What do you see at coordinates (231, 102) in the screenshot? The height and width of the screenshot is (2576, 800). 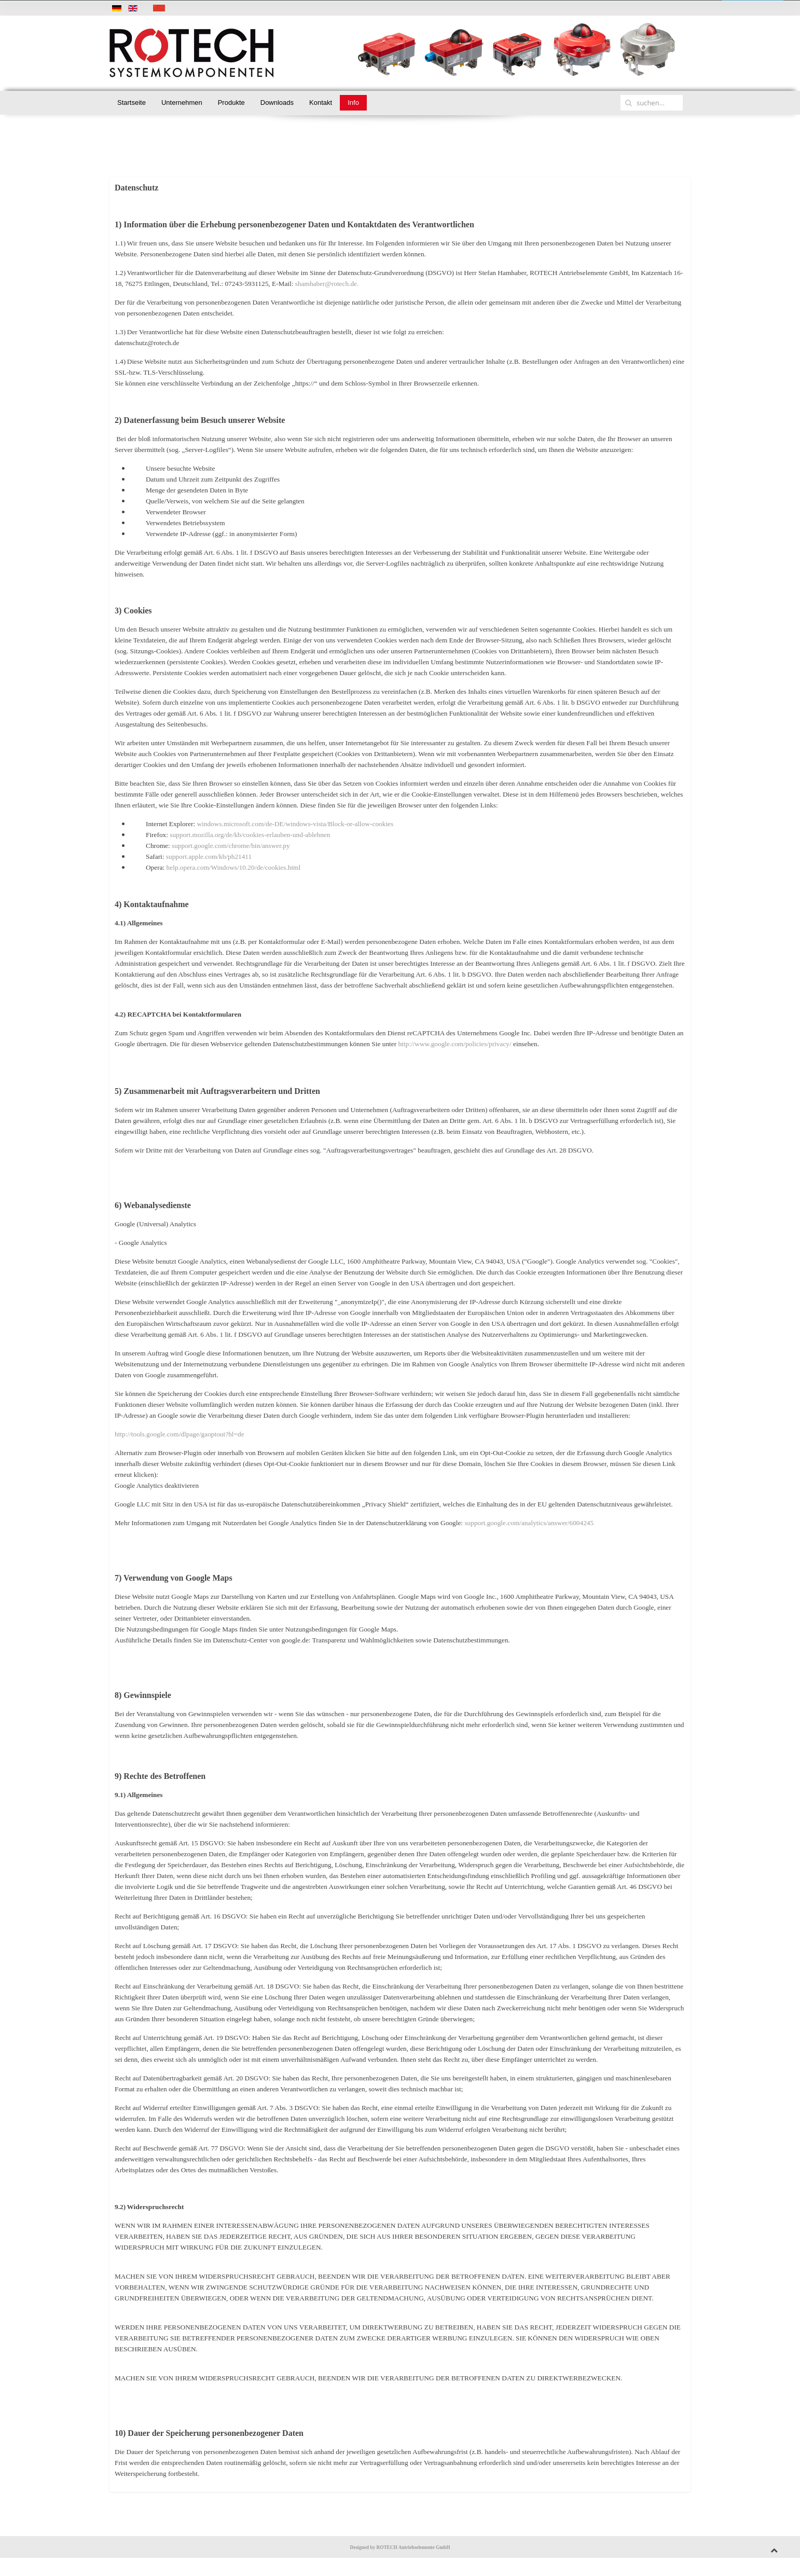 I see `Produkte` at bounding box center [231, 102].